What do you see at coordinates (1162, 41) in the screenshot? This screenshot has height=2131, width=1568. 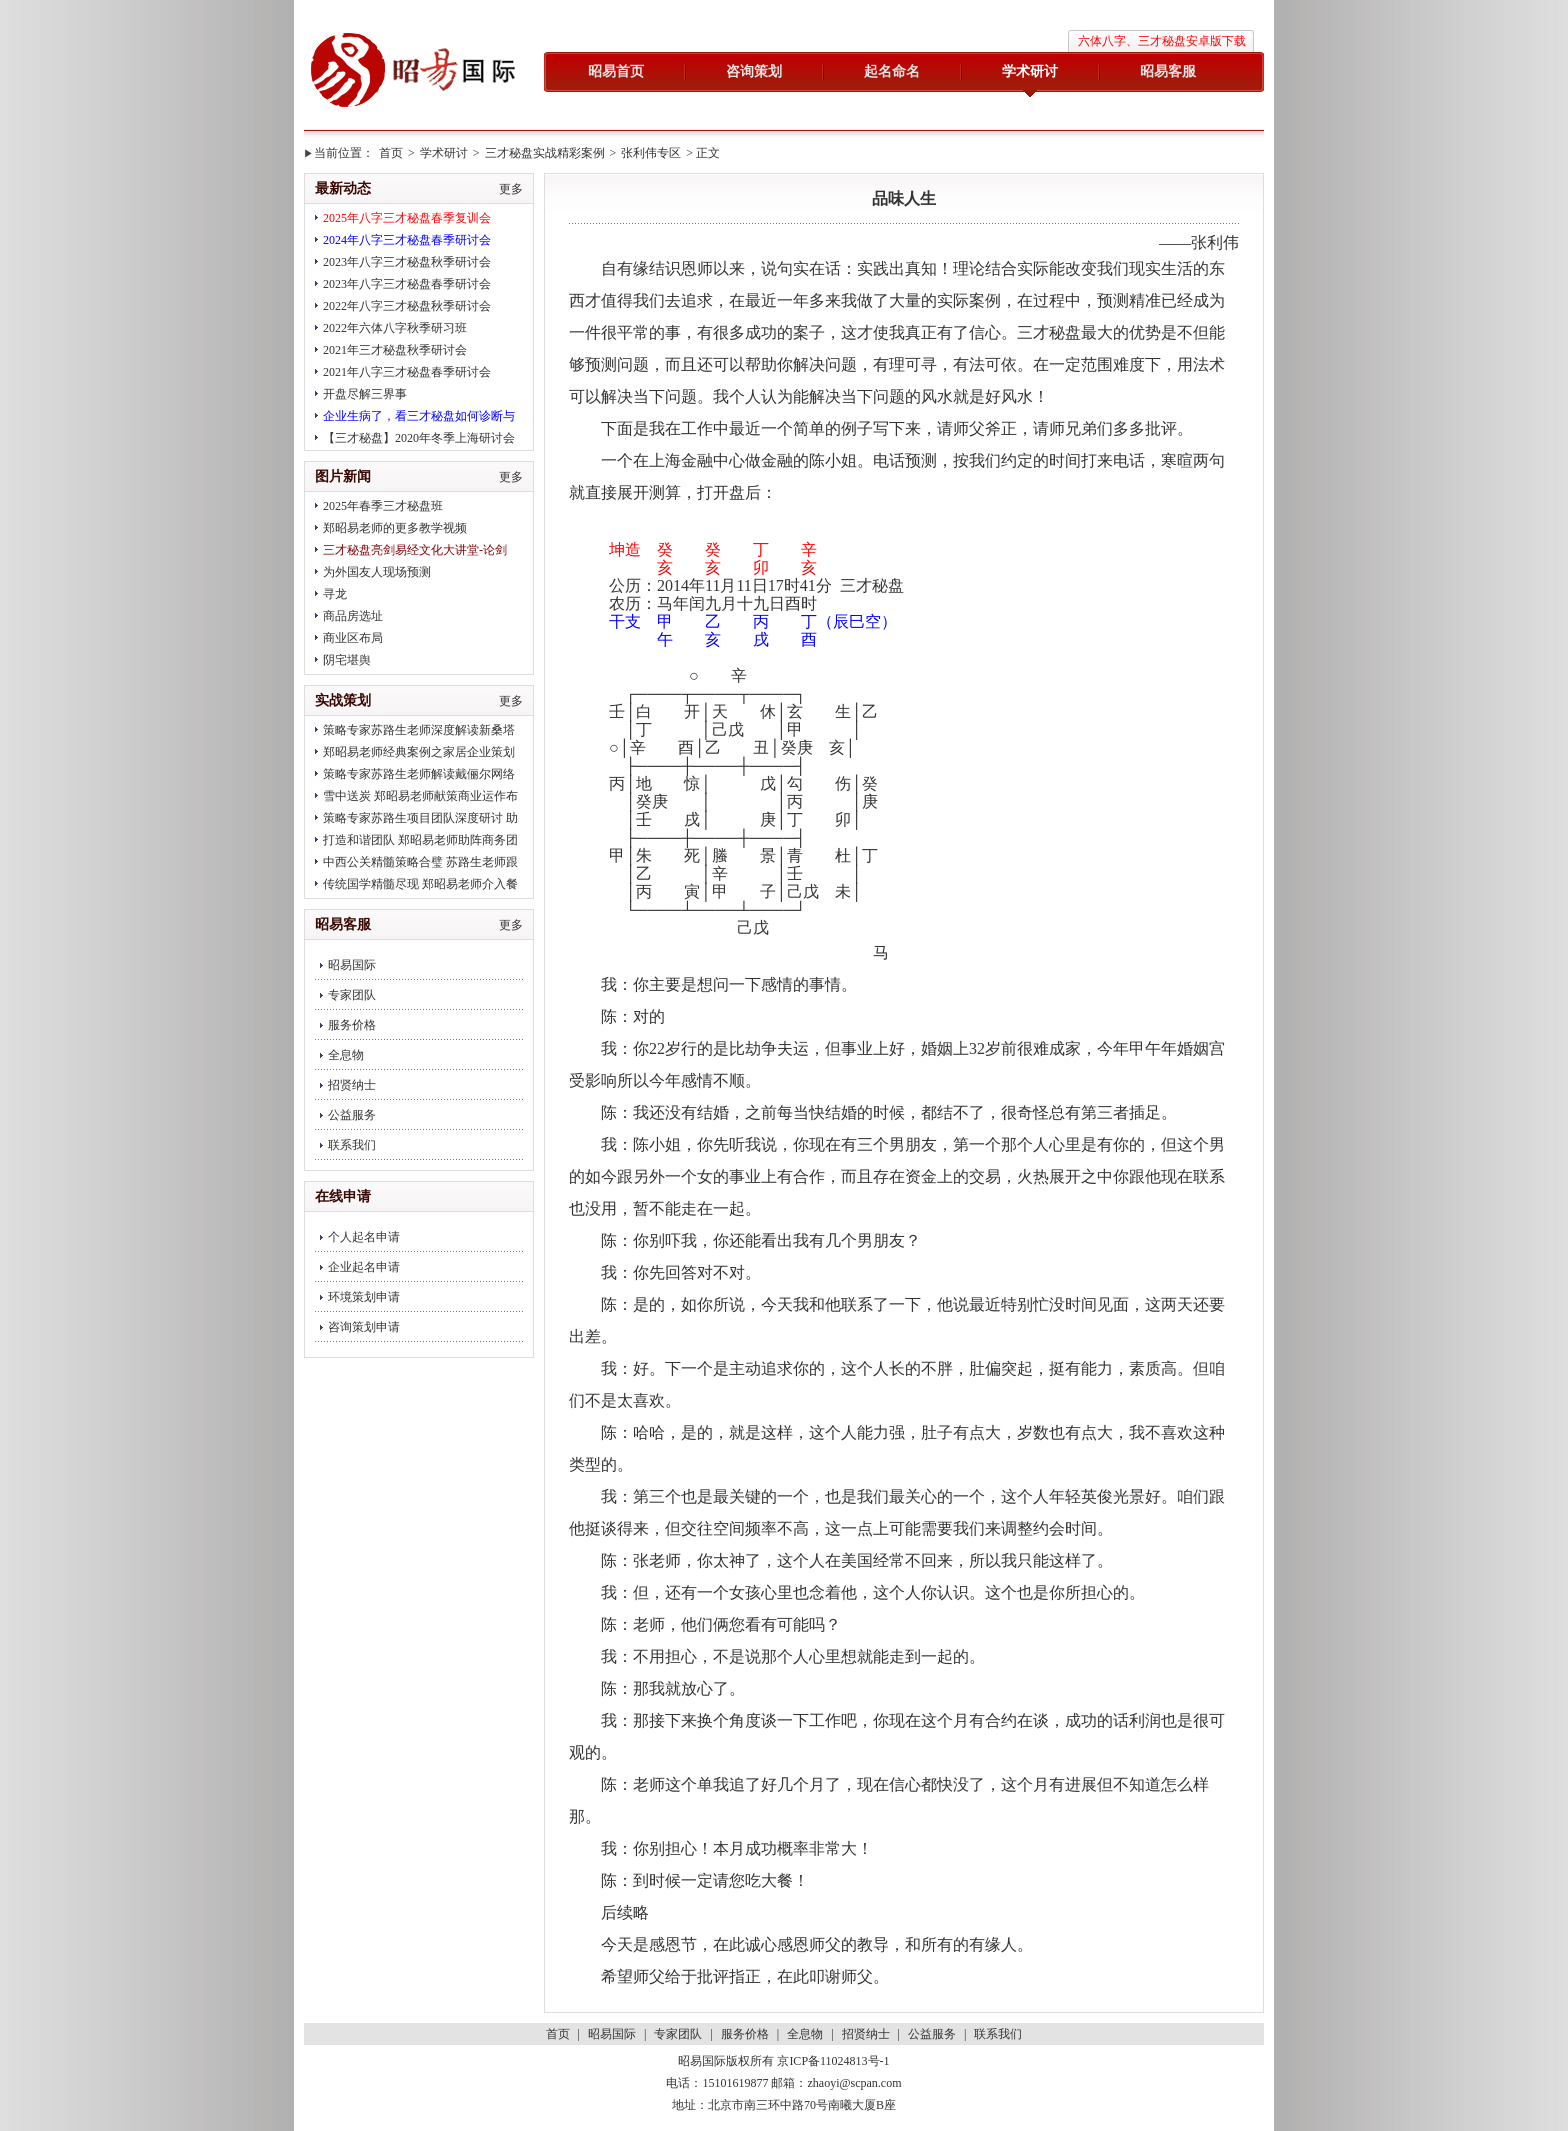 I see `六体八字、三才秘盘安卓版下载` at bounding box center [1162, 41].